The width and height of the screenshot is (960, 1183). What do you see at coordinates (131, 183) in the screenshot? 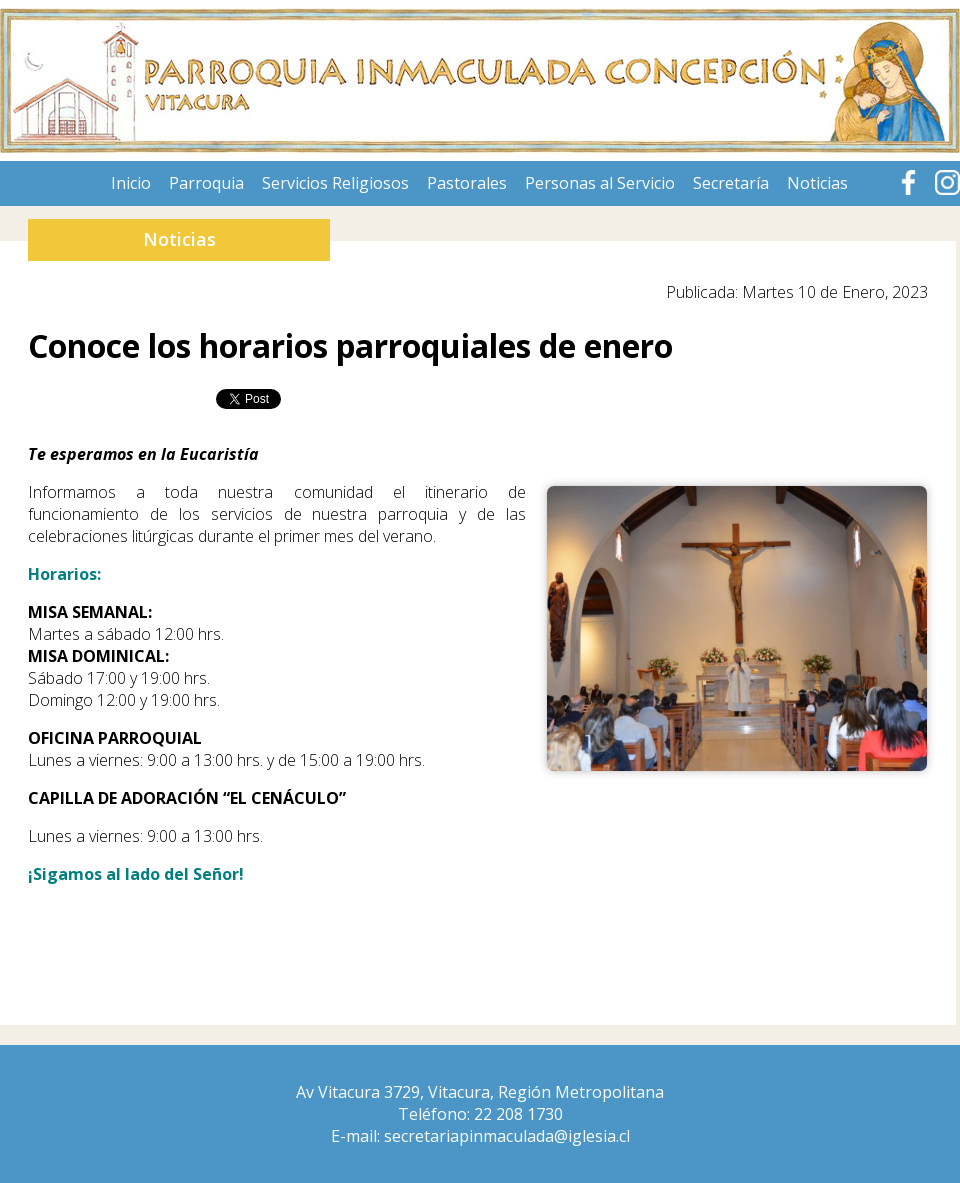
I see `Inicio` at bounding box center [131, 183].